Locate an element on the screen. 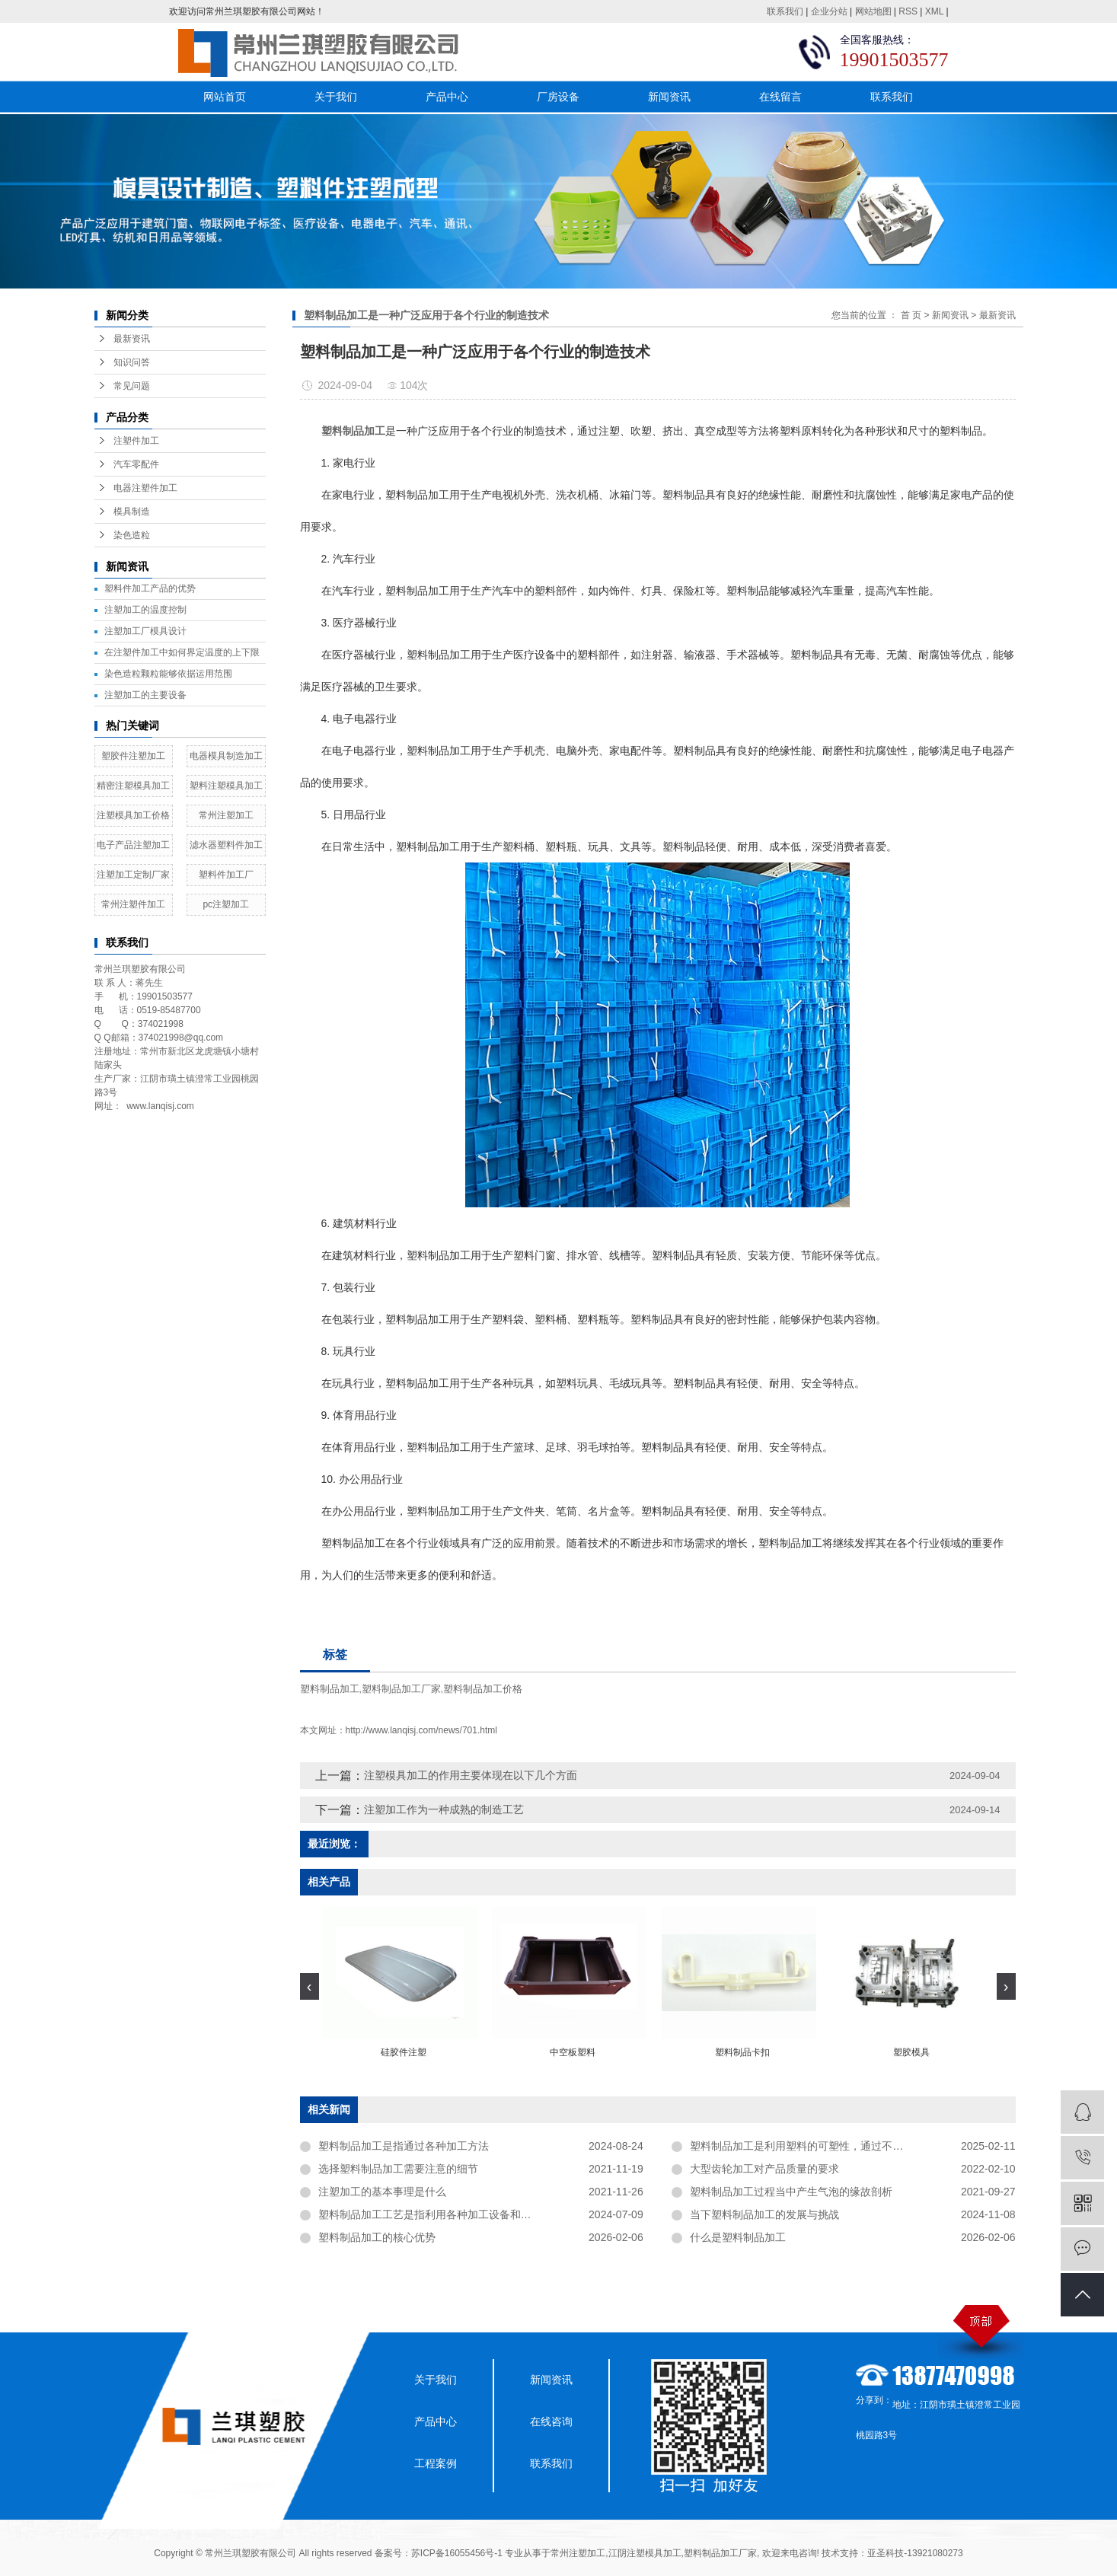 The height and width of the screenshot is (2576, 1117). 当下塑料制品加工的发展与挑战 is located at coordinates (764, 2214).